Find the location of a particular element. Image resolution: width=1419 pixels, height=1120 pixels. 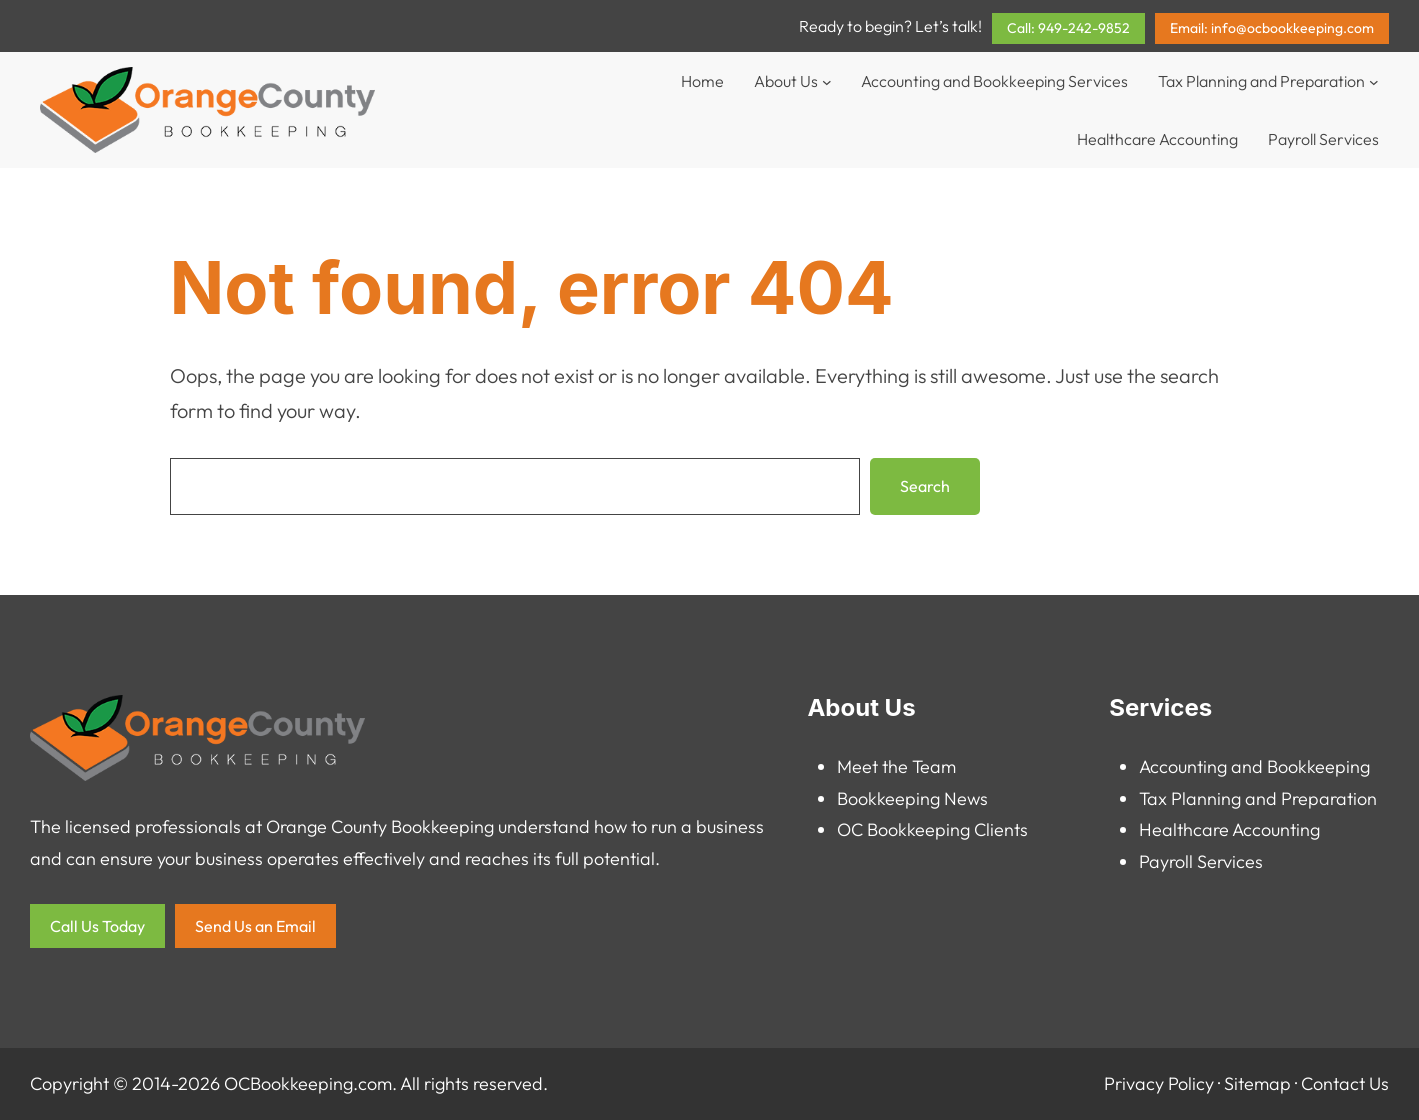

Bookkeeping is located at coordinates (888, 798).